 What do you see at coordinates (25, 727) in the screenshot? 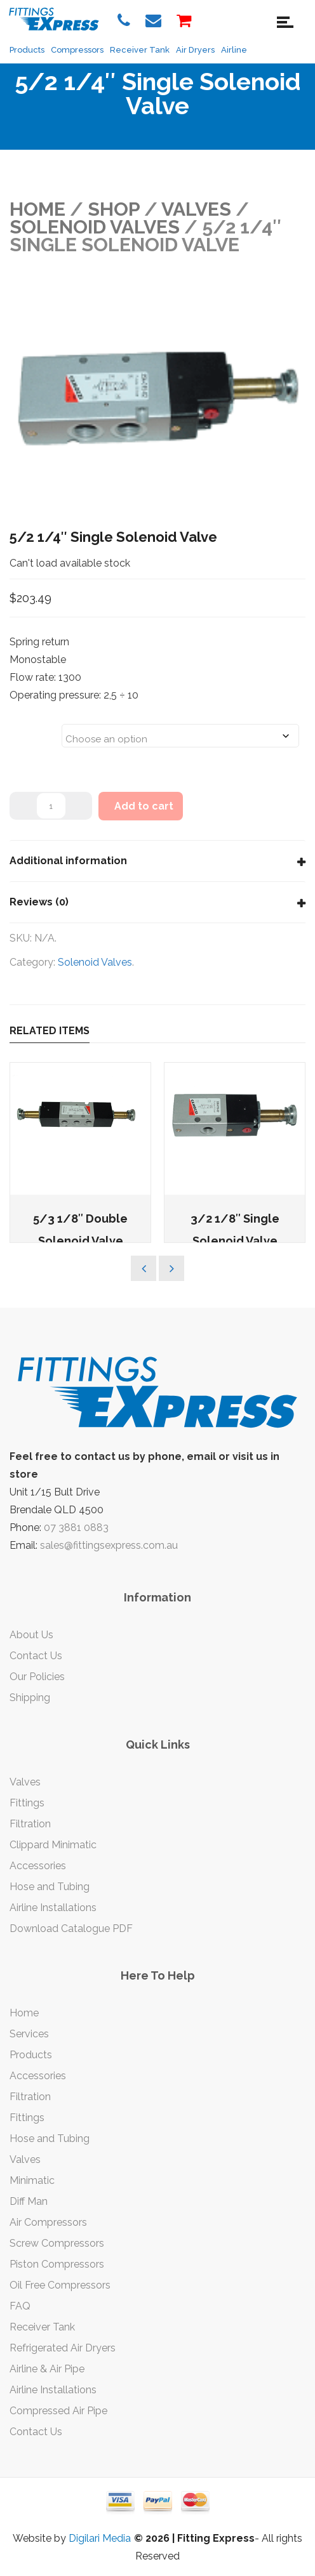
I see `Sizes` at bounding box center [25, 727].